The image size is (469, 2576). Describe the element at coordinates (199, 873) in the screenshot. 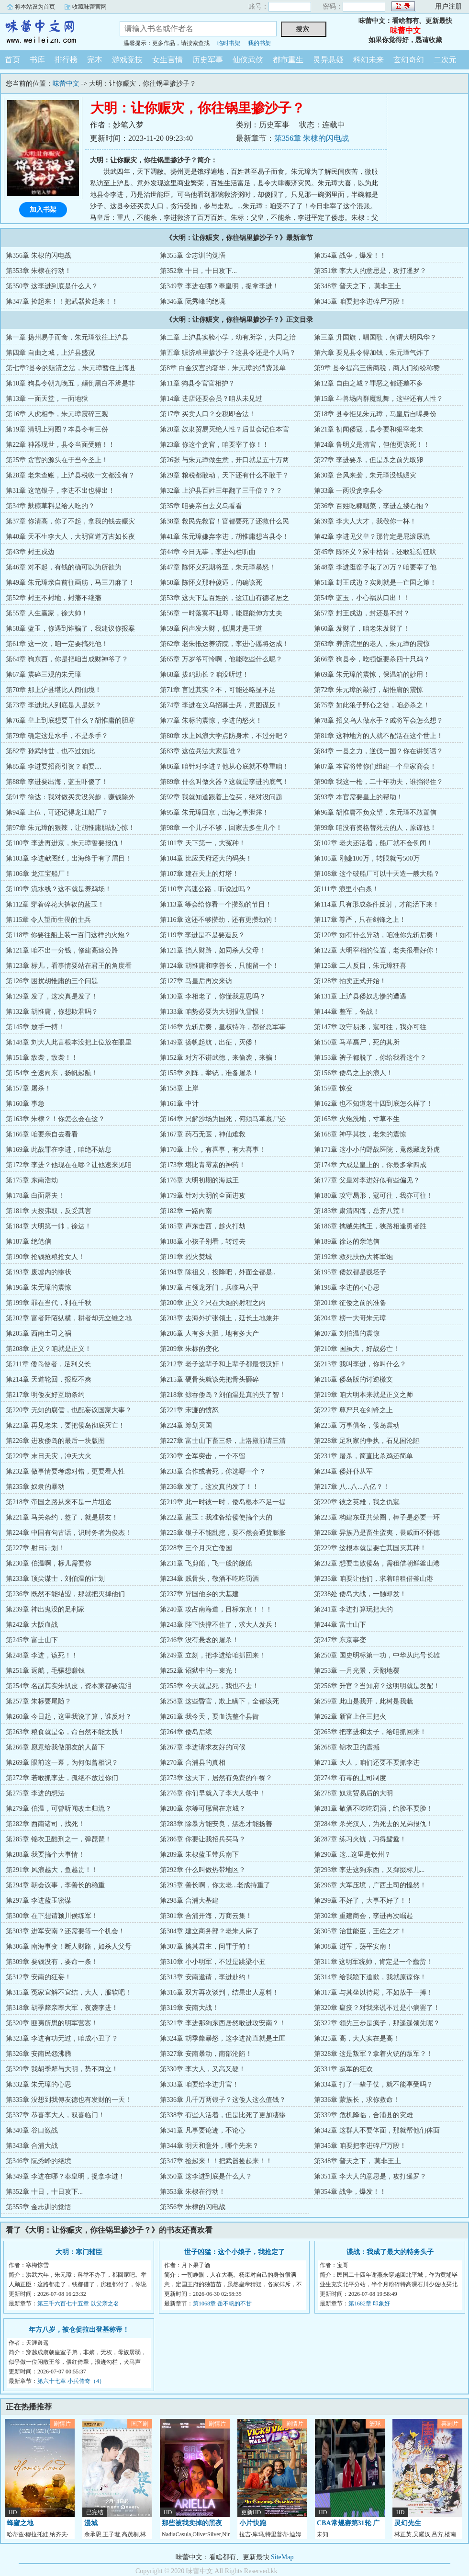

I see `第107章 建在天上的灯塔！` at that location.